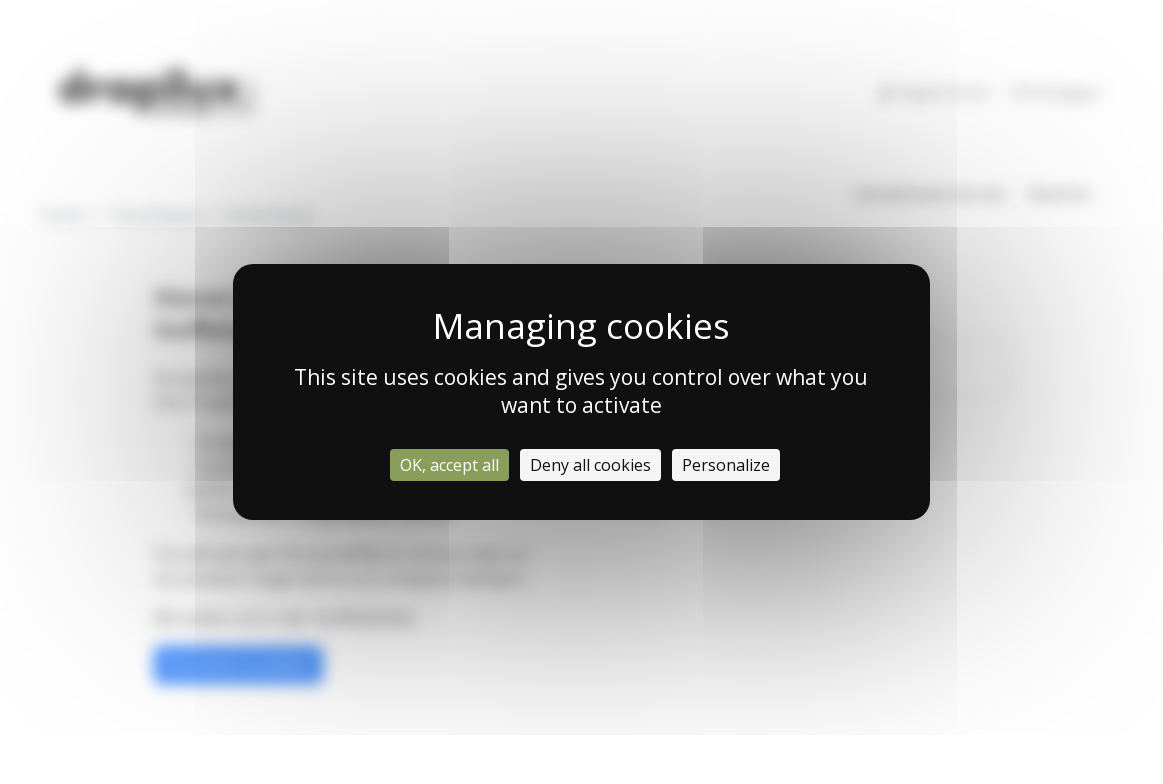  Describe the element at coordinates (590, 465) in the screenshot. I see `Deny all cookies [Cookies : Deny all cookies]` at that location.